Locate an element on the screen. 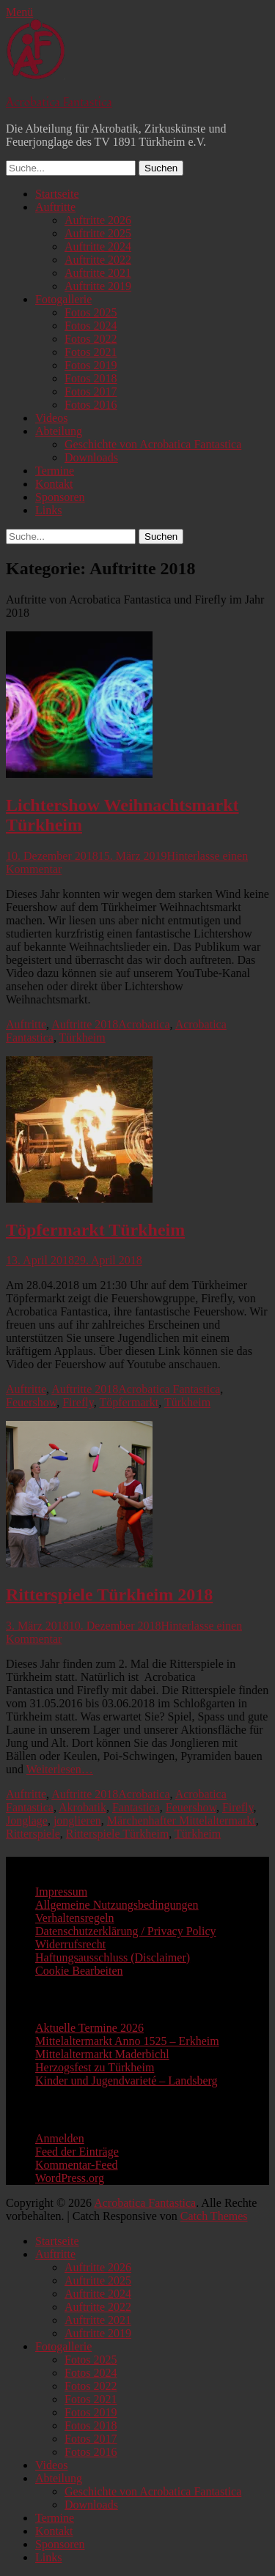 The height and width of the screenshot is (2576, 275). Auftritte 2021 is located at coordinates (98, 273).